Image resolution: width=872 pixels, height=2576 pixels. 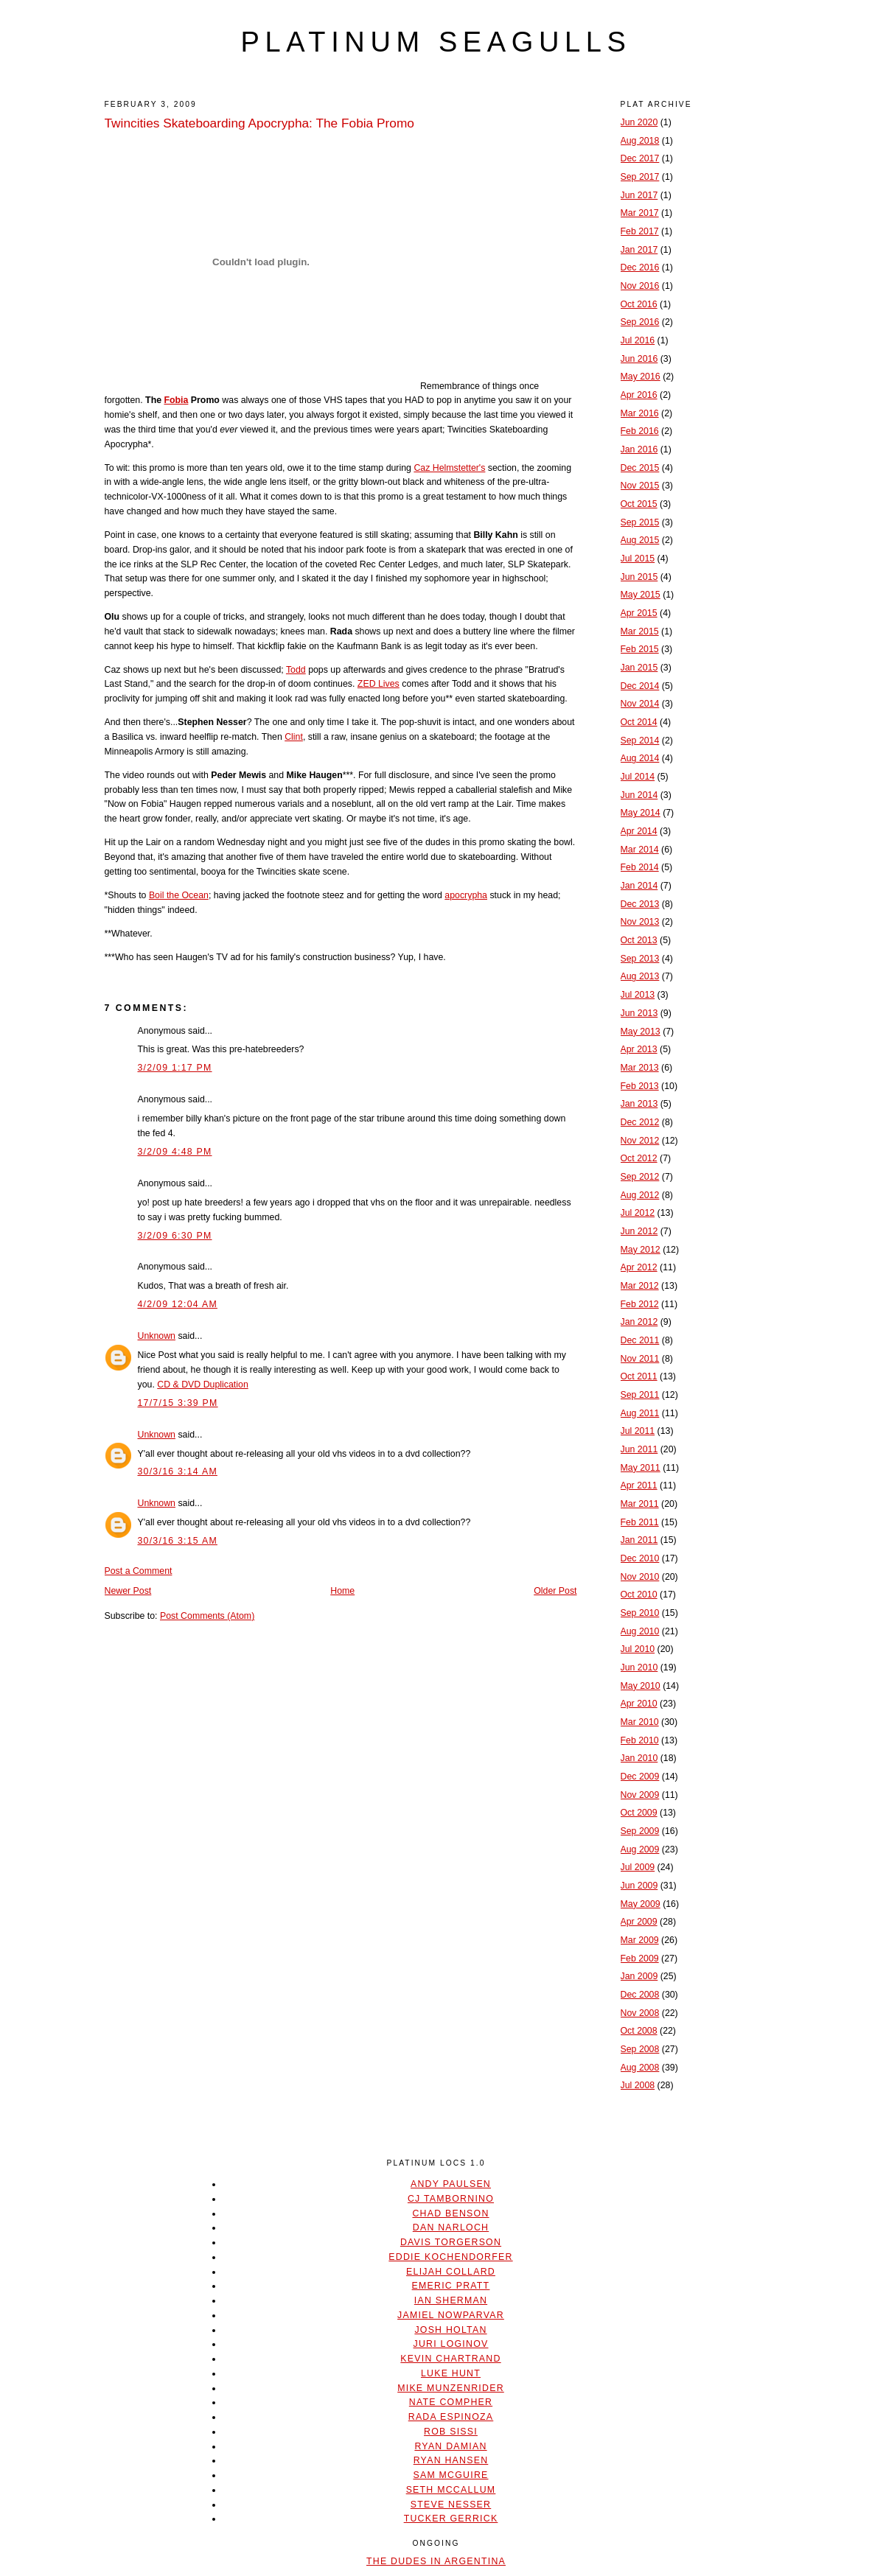 I want to click on Jul 2013, so click(x=638, y=995).